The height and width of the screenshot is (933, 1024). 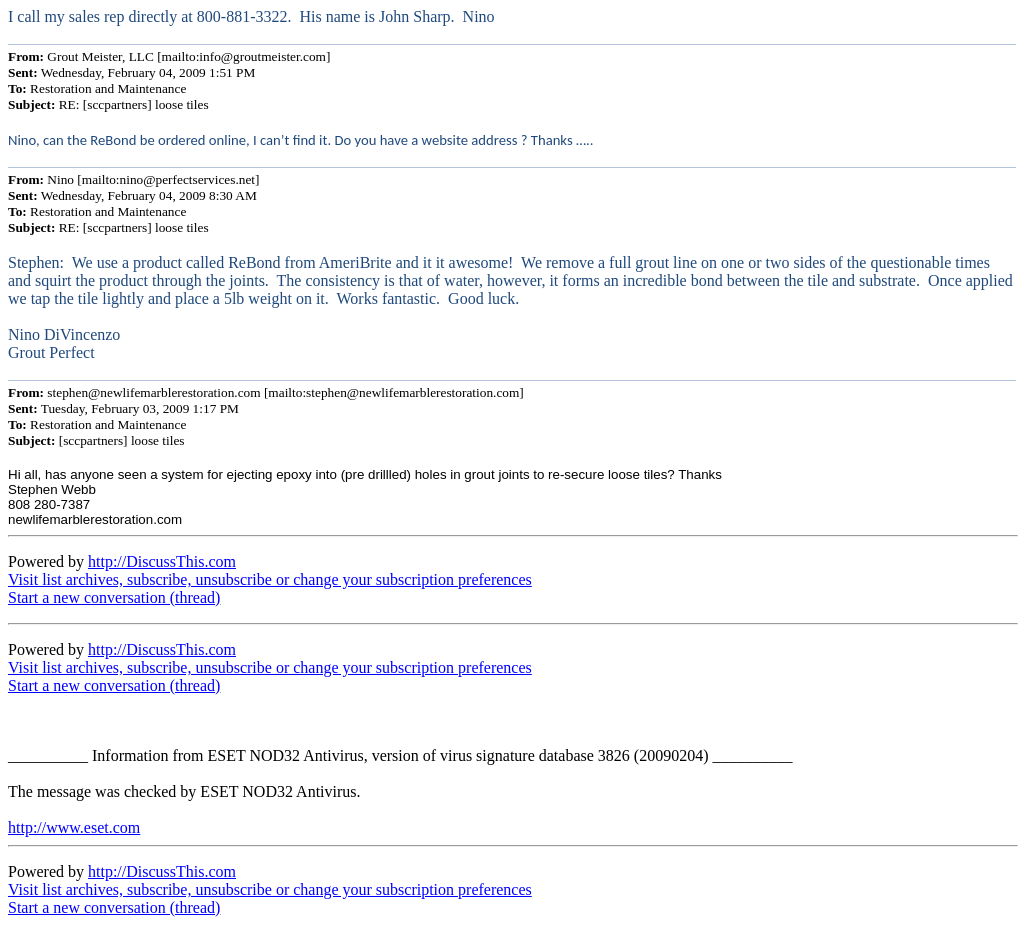 What do you see at coordinates (162, 561) in the screenshot?
I see `http://DiscussThis.com` at bounding box center [162, 561].